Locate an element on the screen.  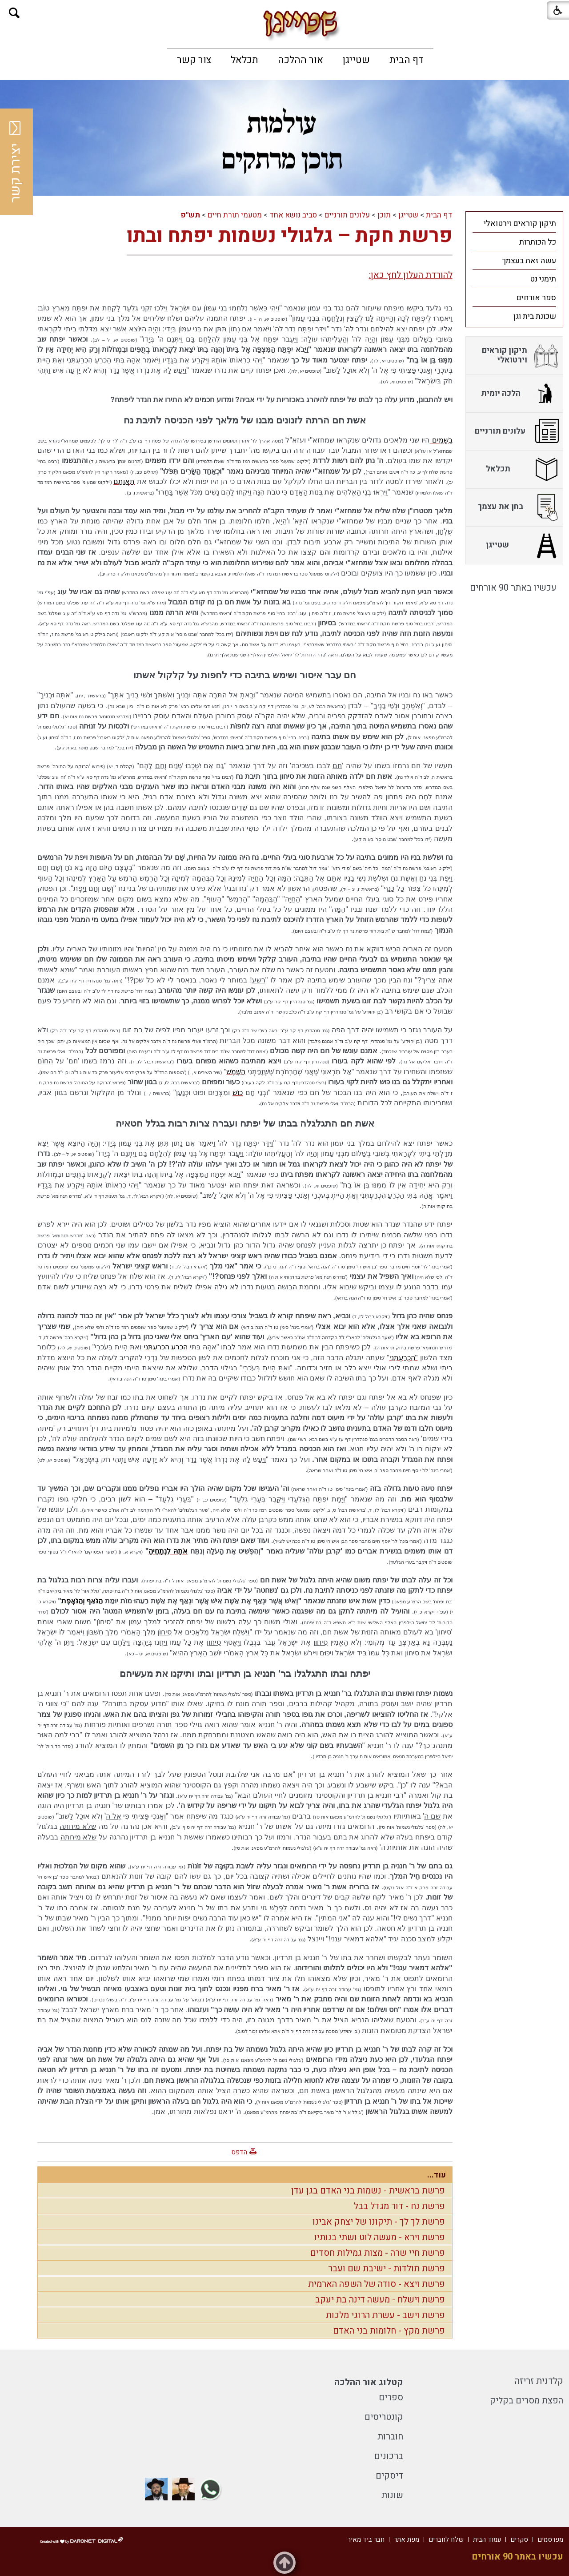
אור ההלכה is located at coordinates (300, 60).